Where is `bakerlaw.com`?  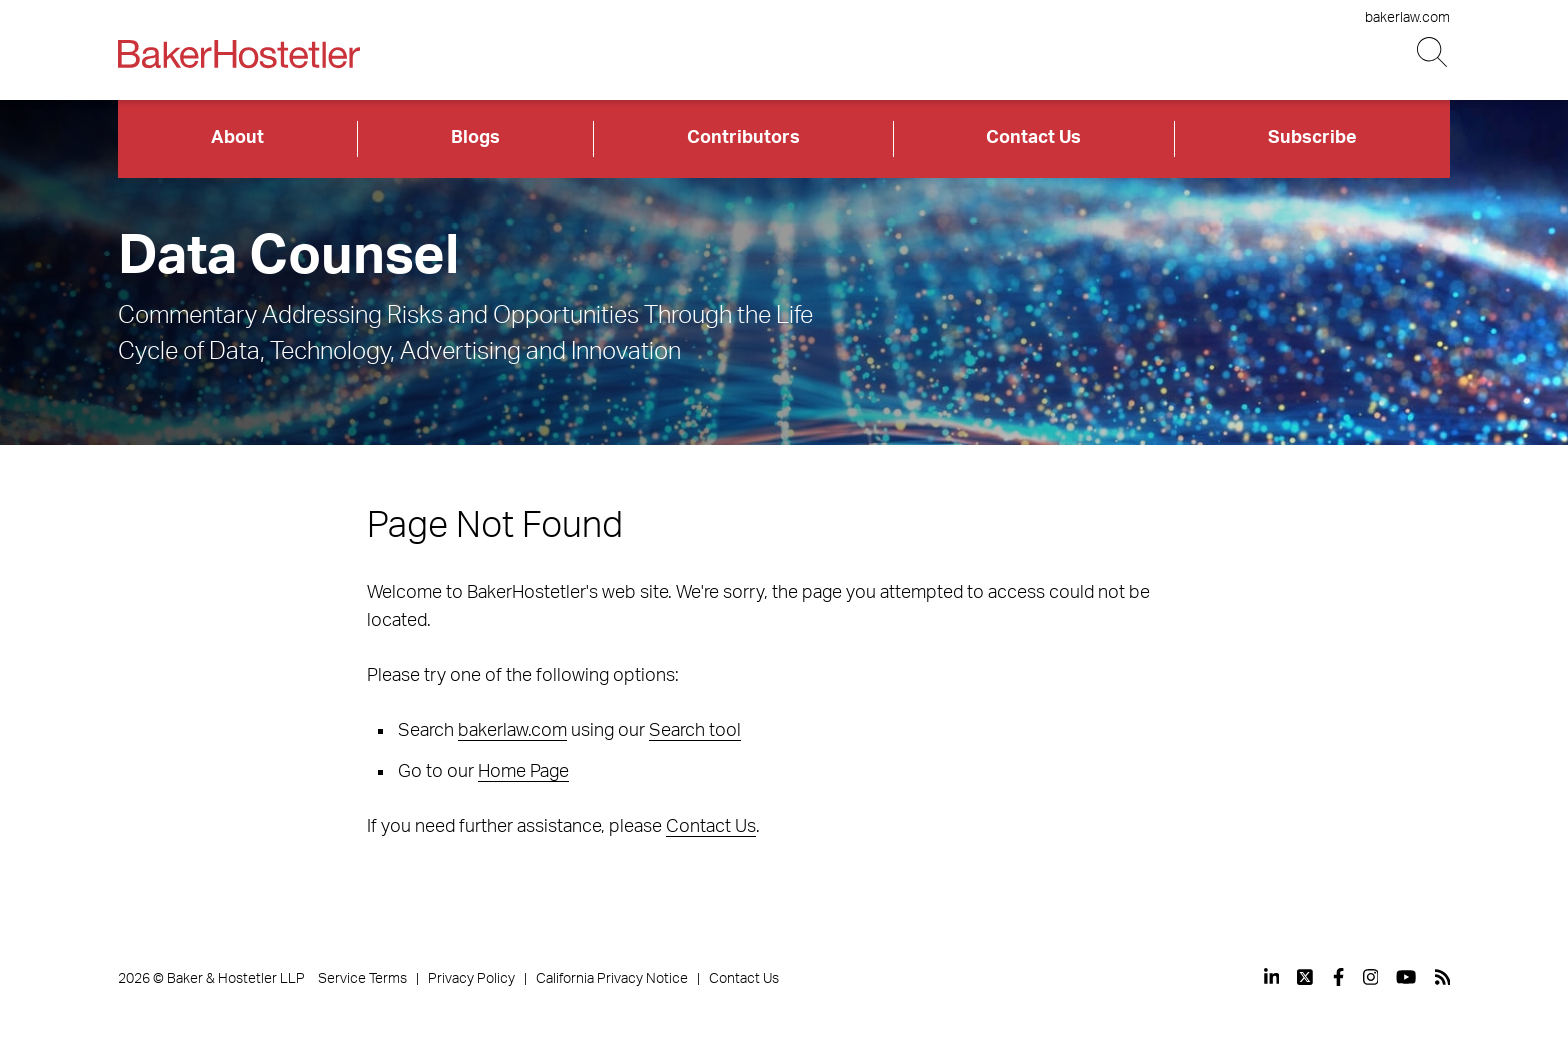 bakerlaw.com is located at coordinates (1407, 18).